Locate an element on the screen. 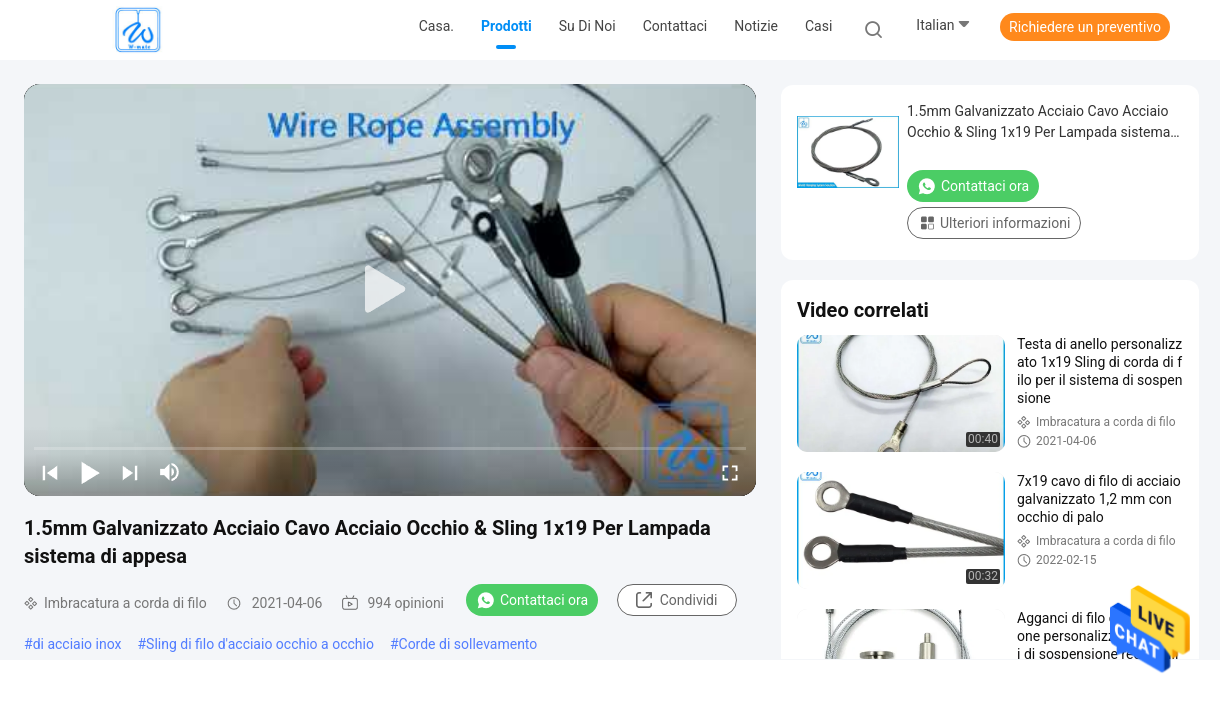 The height and width of the screenshot is (720, 1220). [prev] is located at coordinates (50, 472).